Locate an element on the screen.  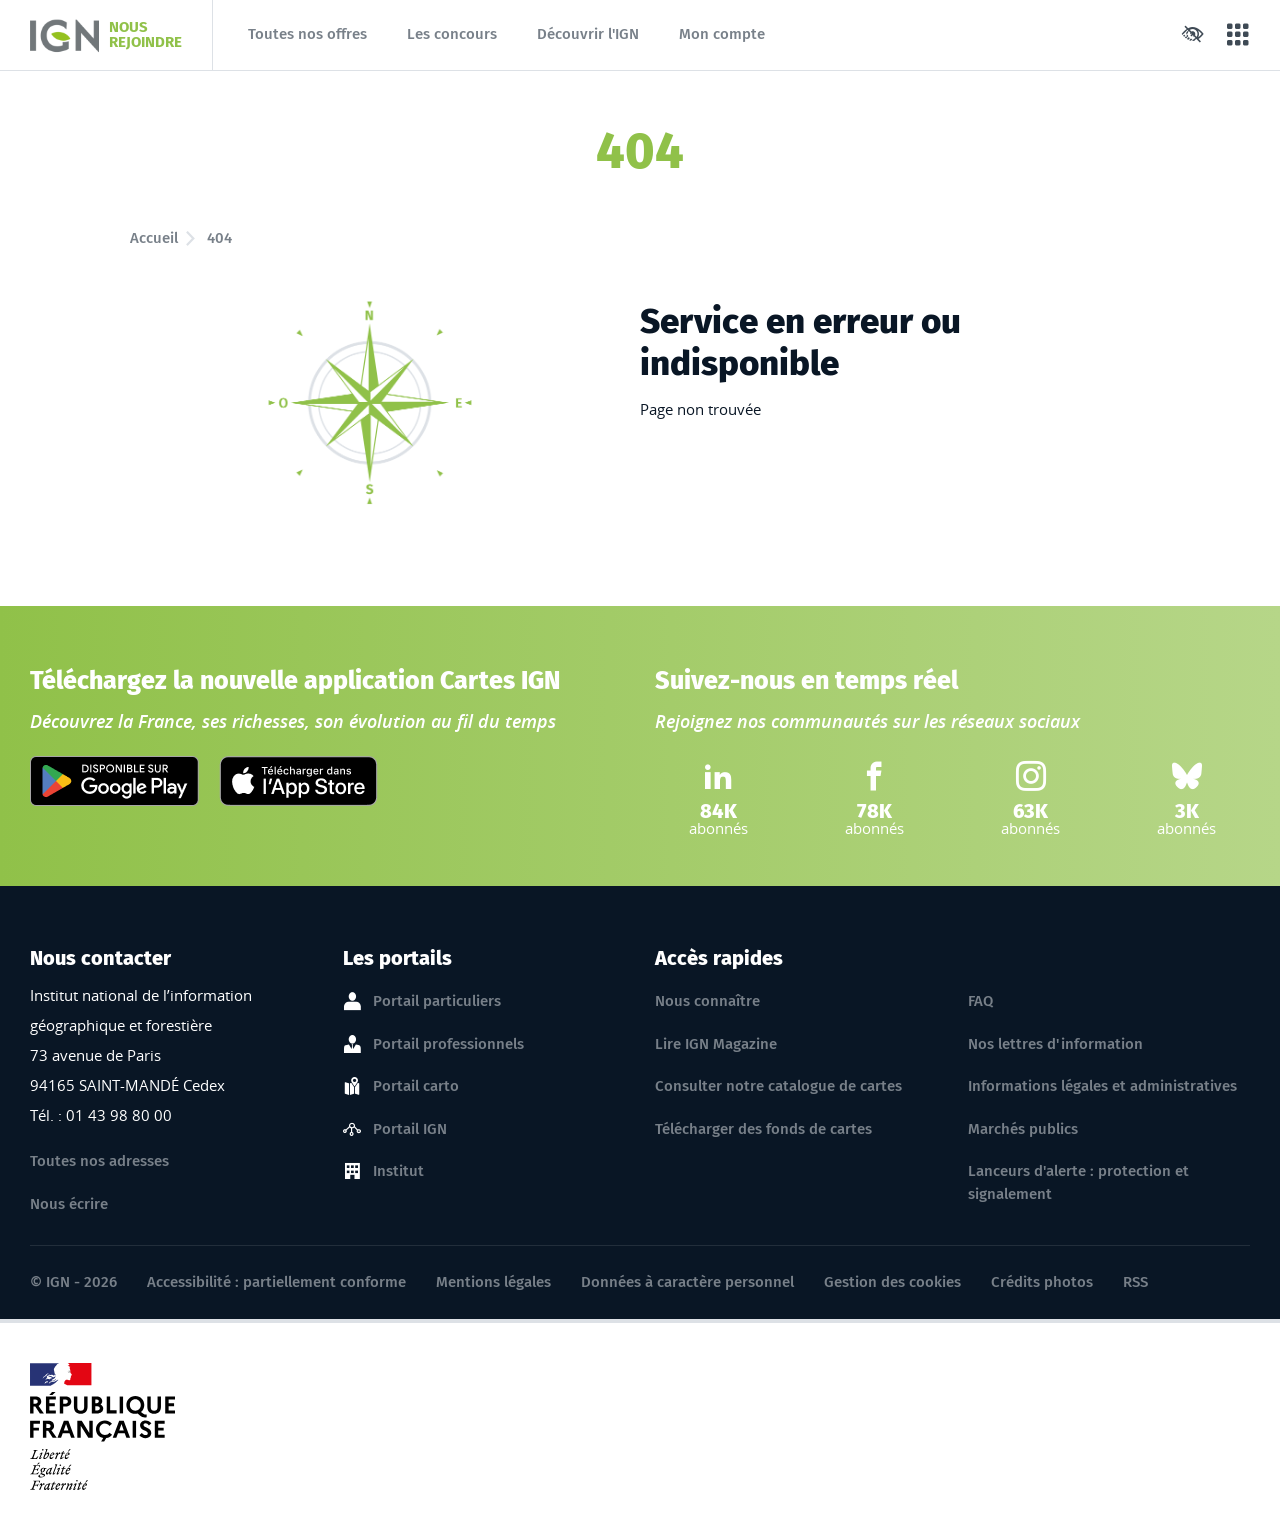
Informations légales et administratives is located at coordinates (1102, 1086).